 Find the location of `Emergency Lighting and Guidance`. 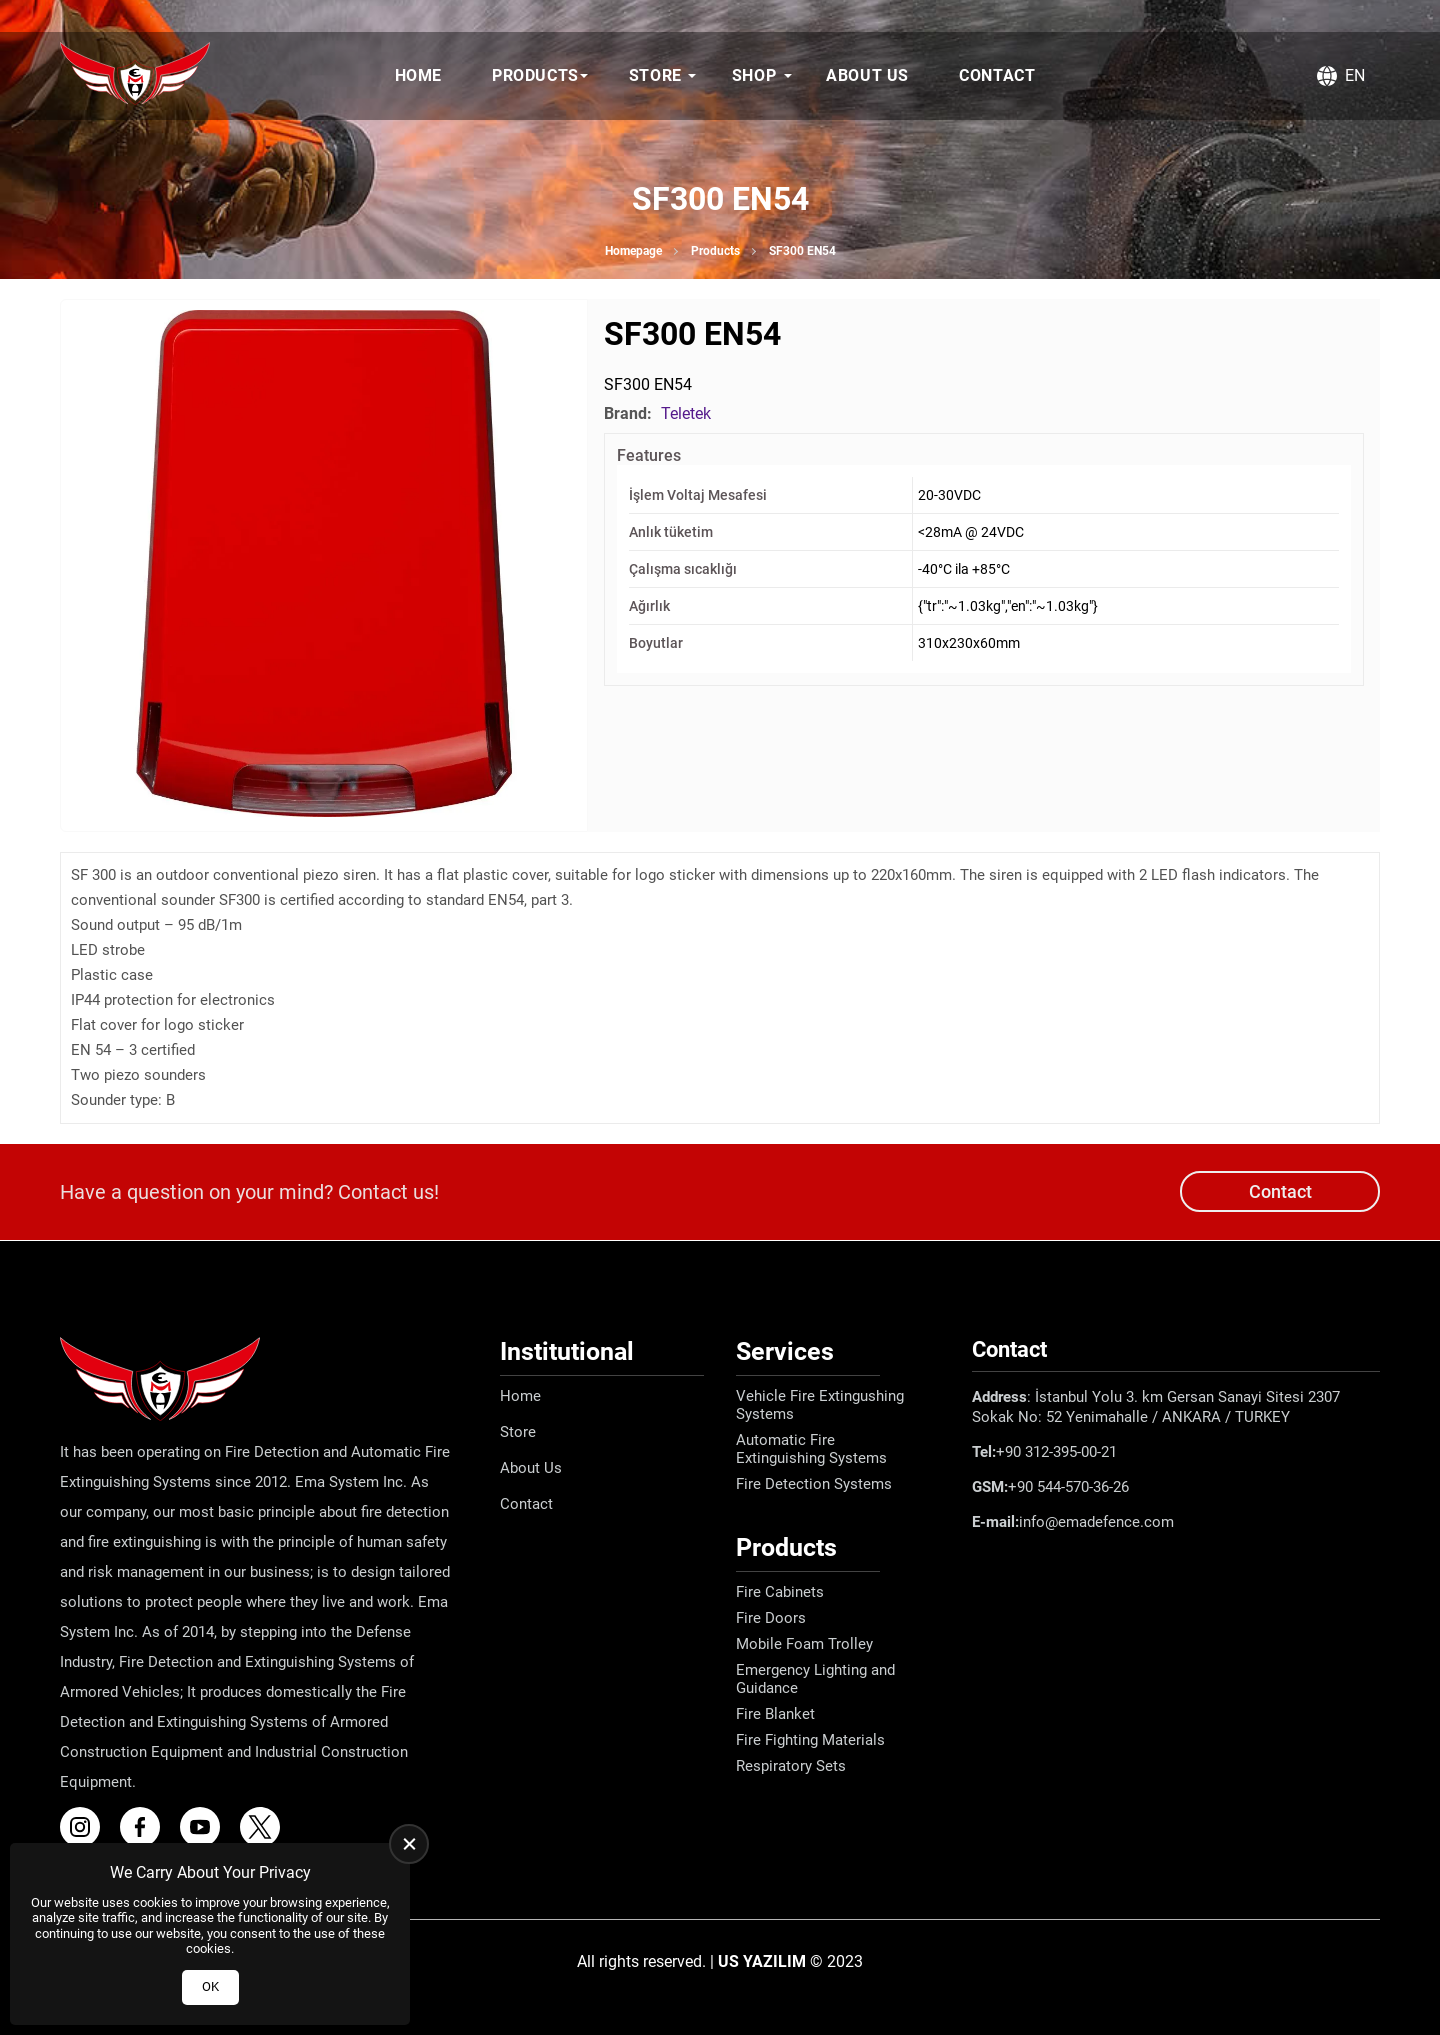

Emergency Lighting and Guidance is located at coordinates (815, 1679).